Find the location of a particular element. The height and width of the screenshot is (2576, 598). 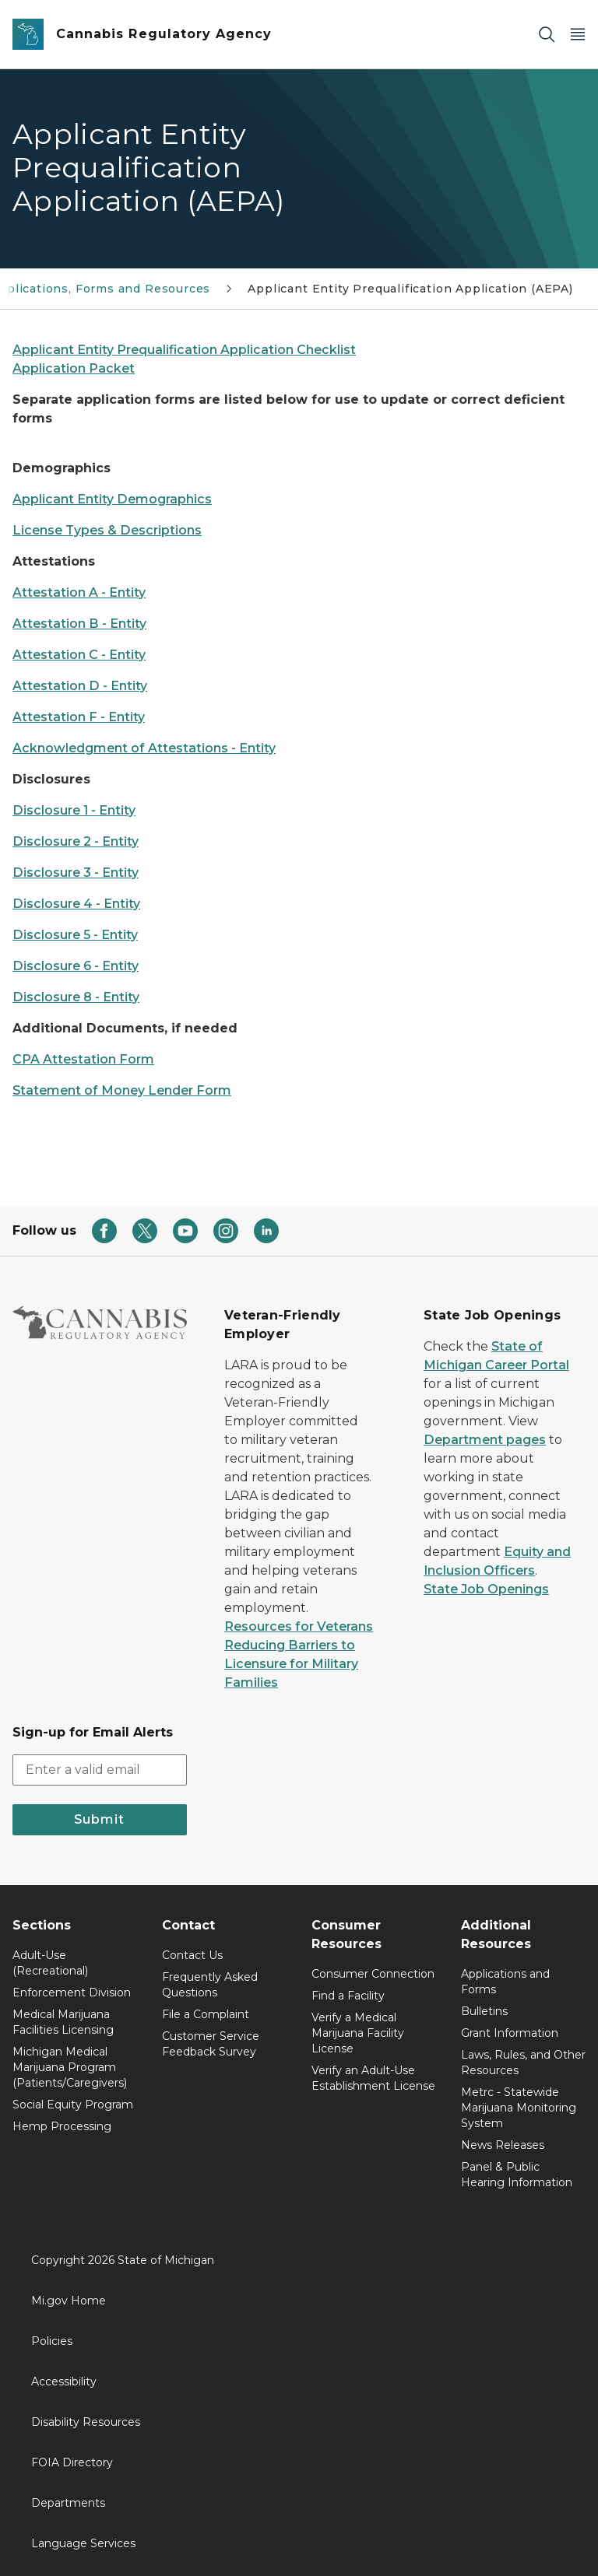

Verify a Medical Marijuana Facility License is located at coordinates (357, 2033).